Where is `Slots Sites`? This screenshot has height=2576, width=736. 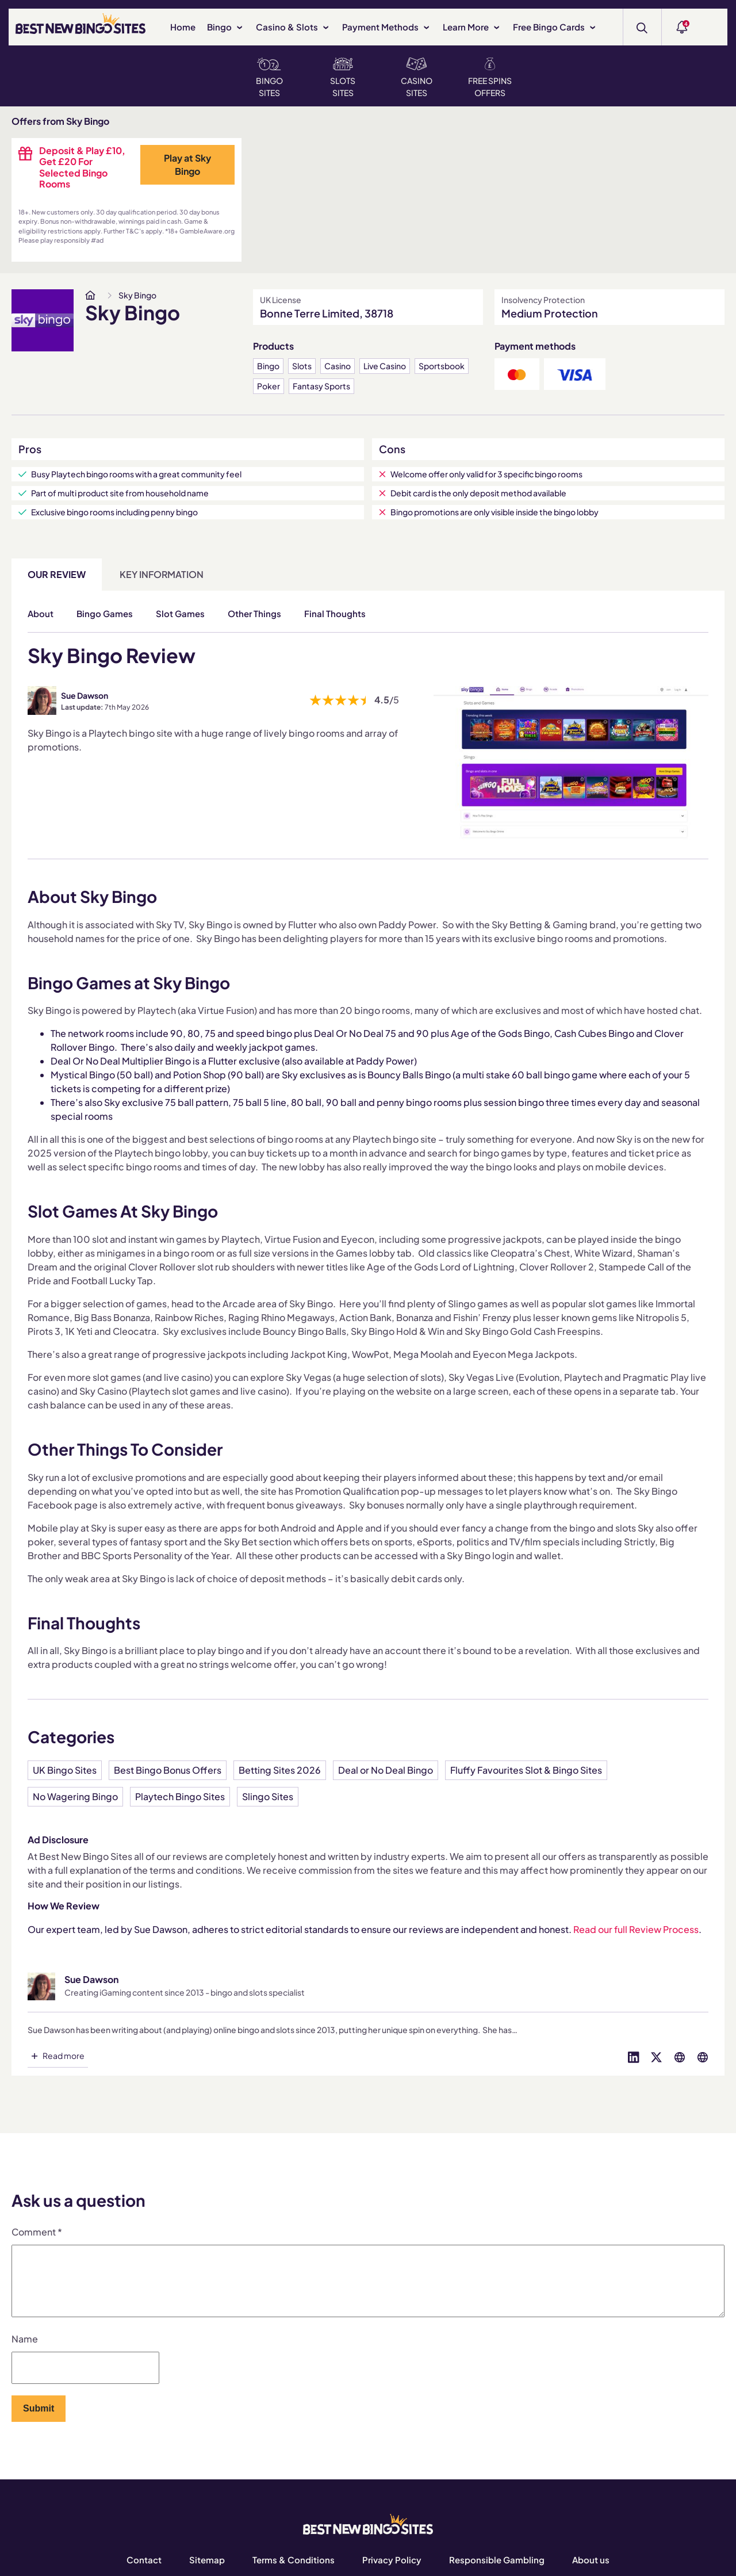 Slots Sites is located at coordinates (342, 78).